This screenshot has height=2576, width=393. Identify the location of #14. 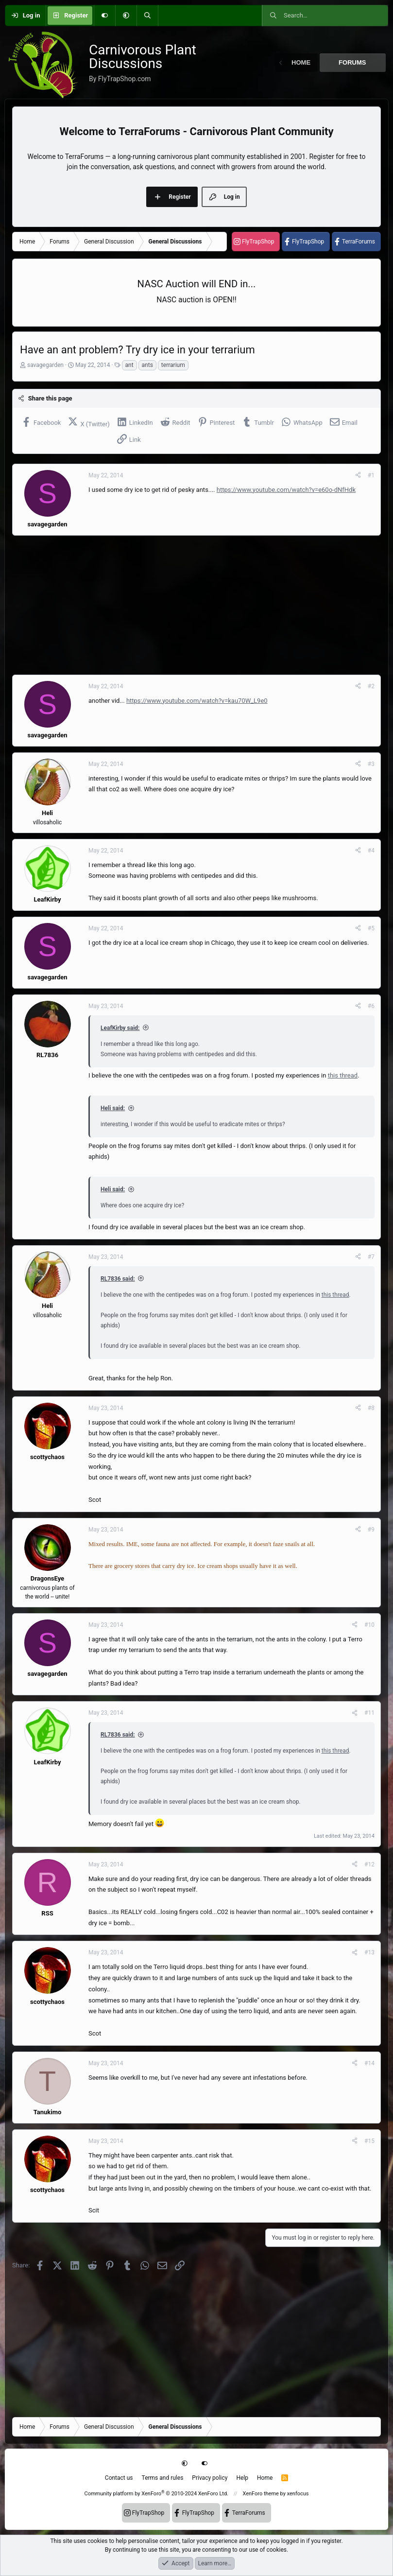
(369, 2063).